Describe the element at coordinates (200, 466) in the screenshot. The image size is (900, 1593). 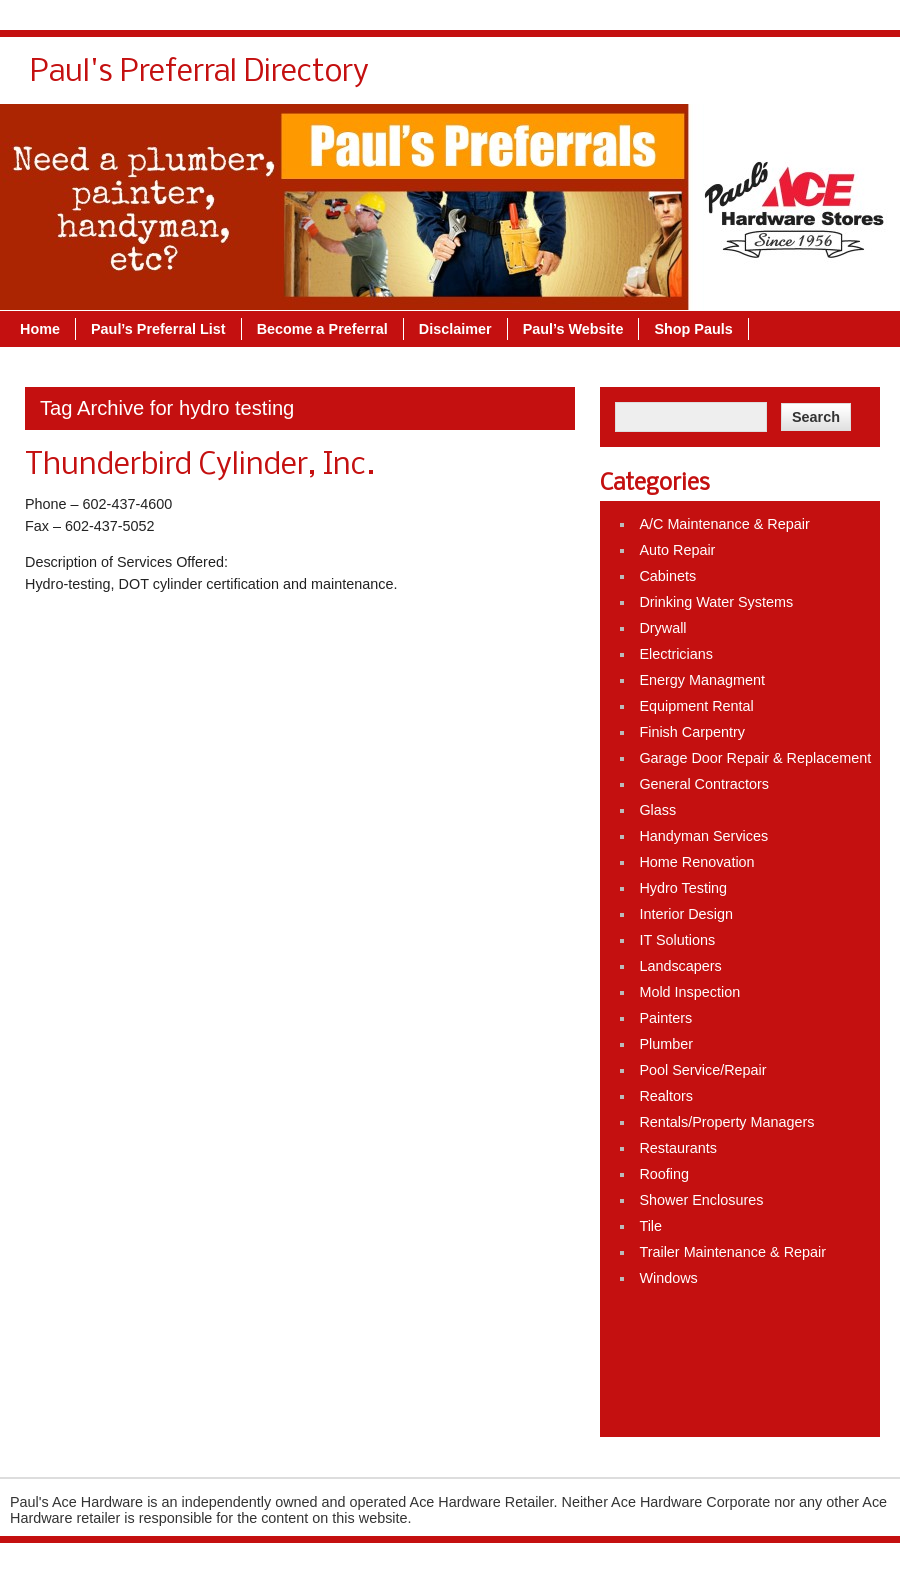
I see `Thunderbird Cylinder, Inc.` at that location.